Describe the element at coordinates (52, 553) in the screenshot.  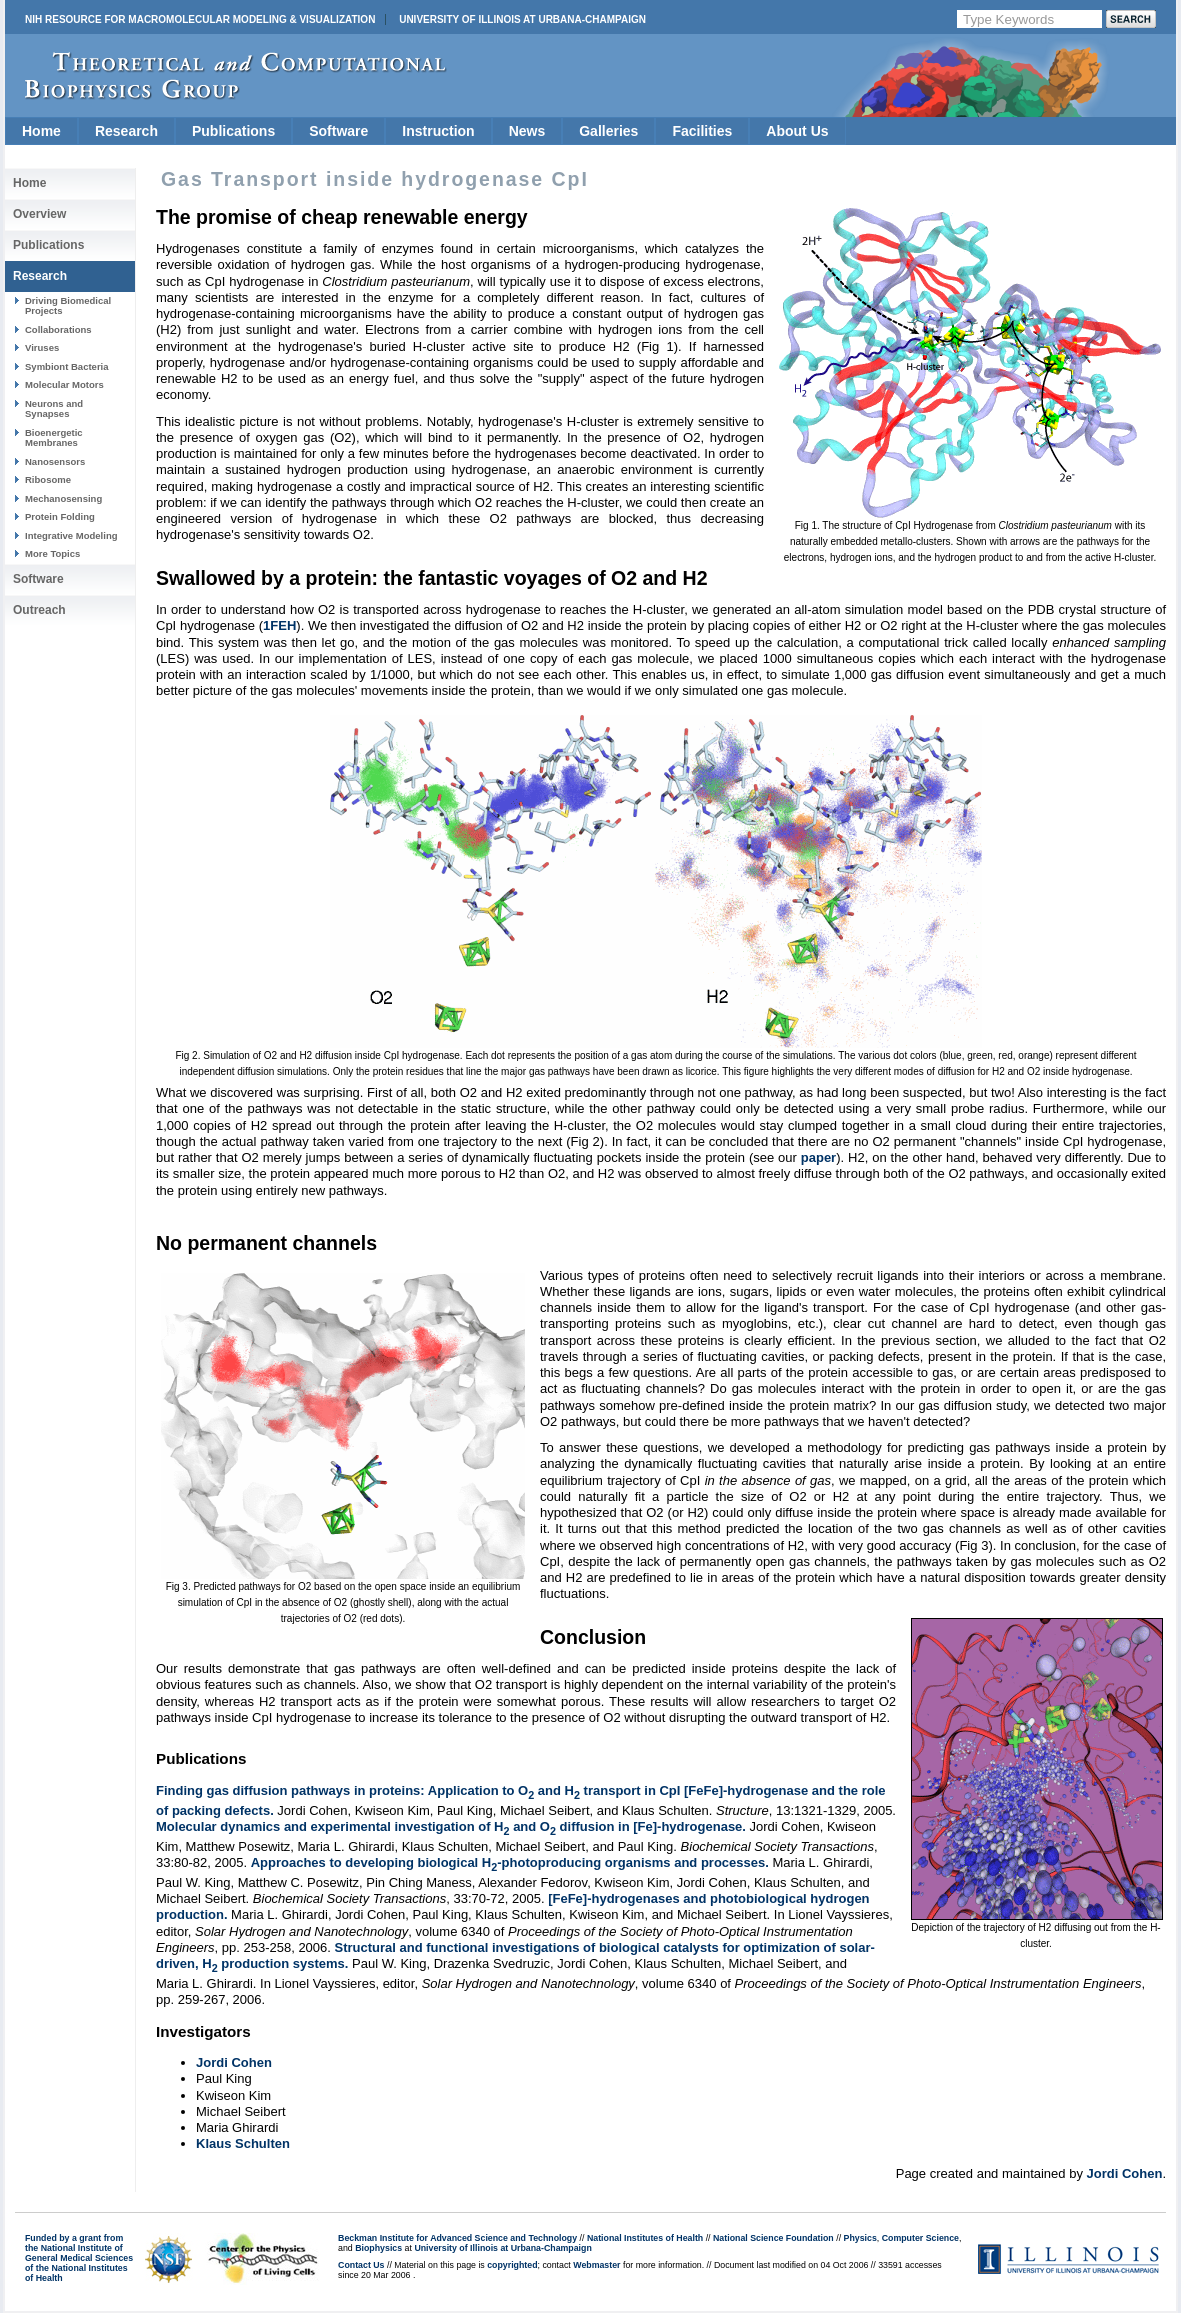
I see `More Topics` at that location.